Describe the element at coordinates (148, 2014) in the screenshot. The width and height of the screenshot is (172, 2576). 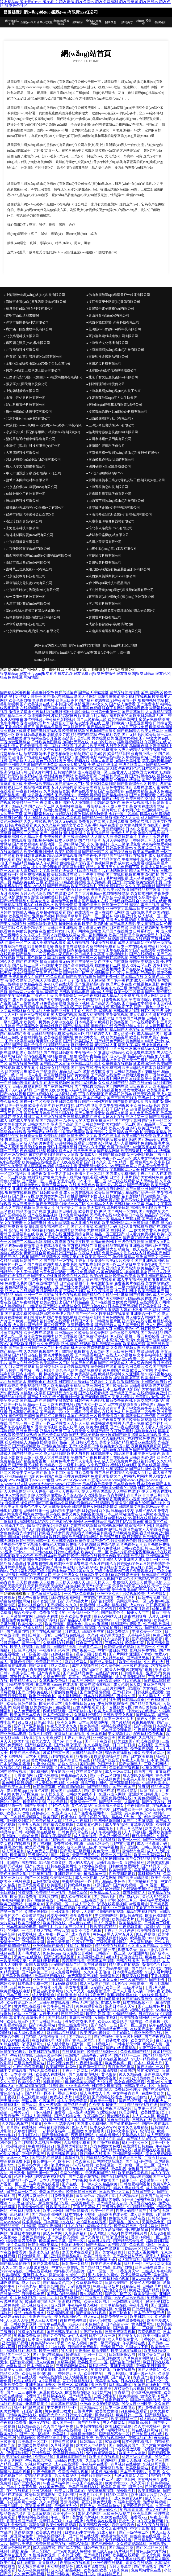
I see `日剧TV在线` at that location.